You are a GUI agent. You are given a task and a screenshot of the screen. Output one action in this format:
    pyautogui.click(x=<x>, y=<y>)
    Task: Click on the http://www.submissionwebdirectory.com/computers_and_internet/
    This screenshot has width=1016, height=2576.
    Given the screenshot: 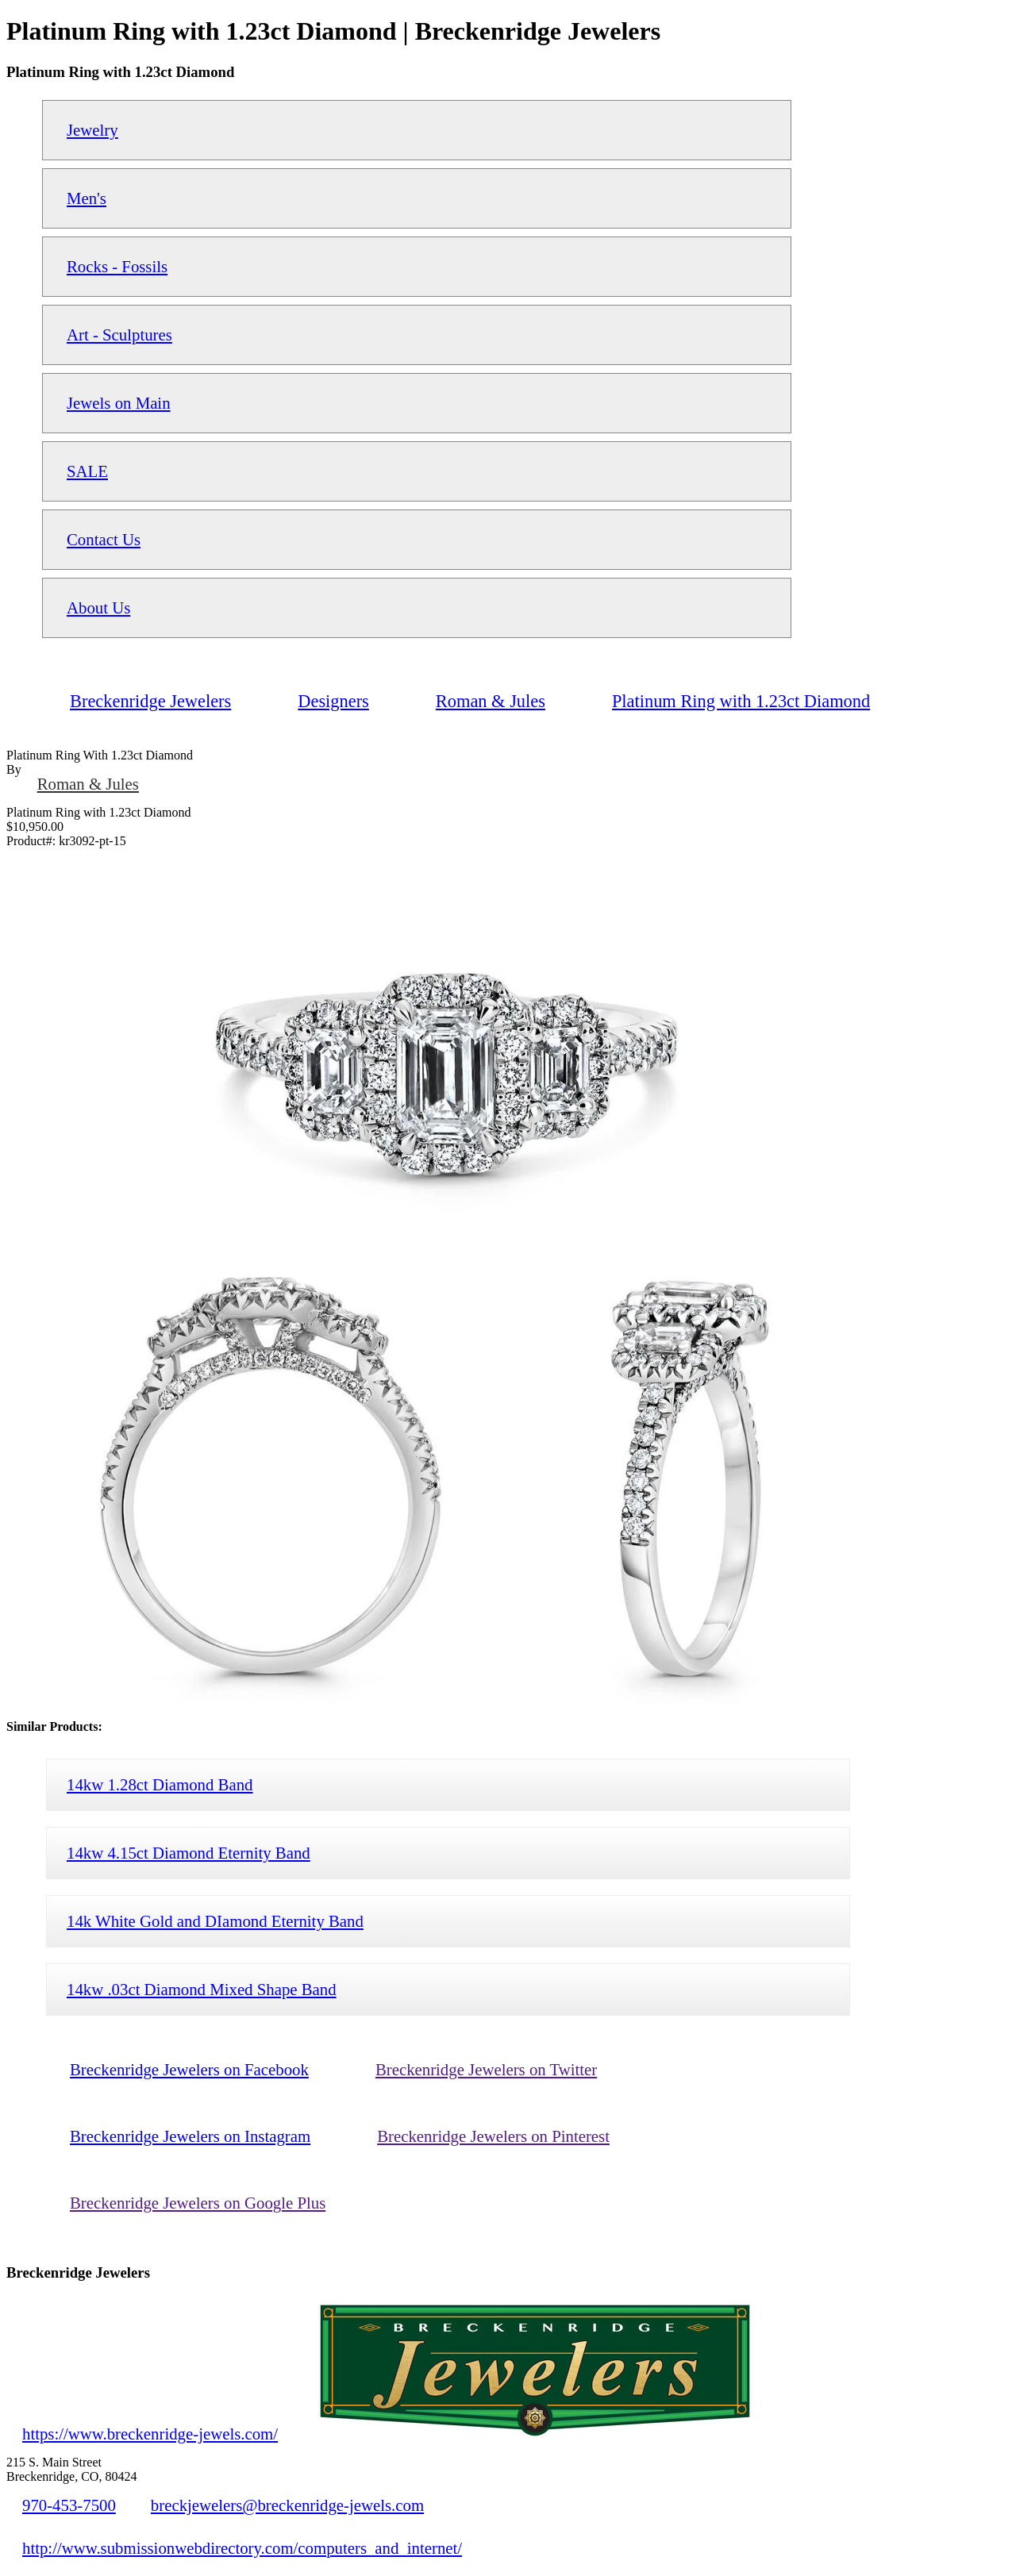 What is the action you would take?
    pyautogui.click(x=242, y=2548)
    